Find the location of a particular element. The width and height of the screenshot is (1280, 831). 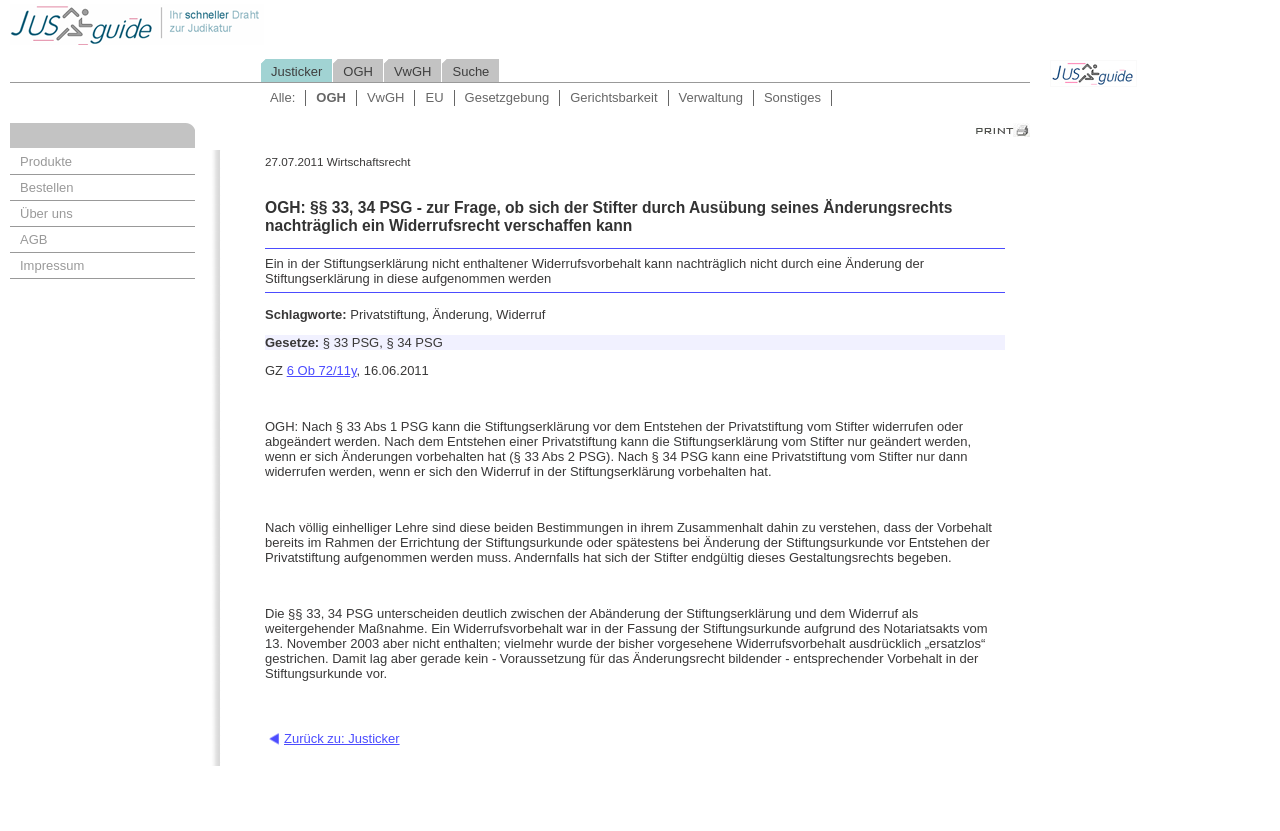

AGB is located at coordinates (33, 239).